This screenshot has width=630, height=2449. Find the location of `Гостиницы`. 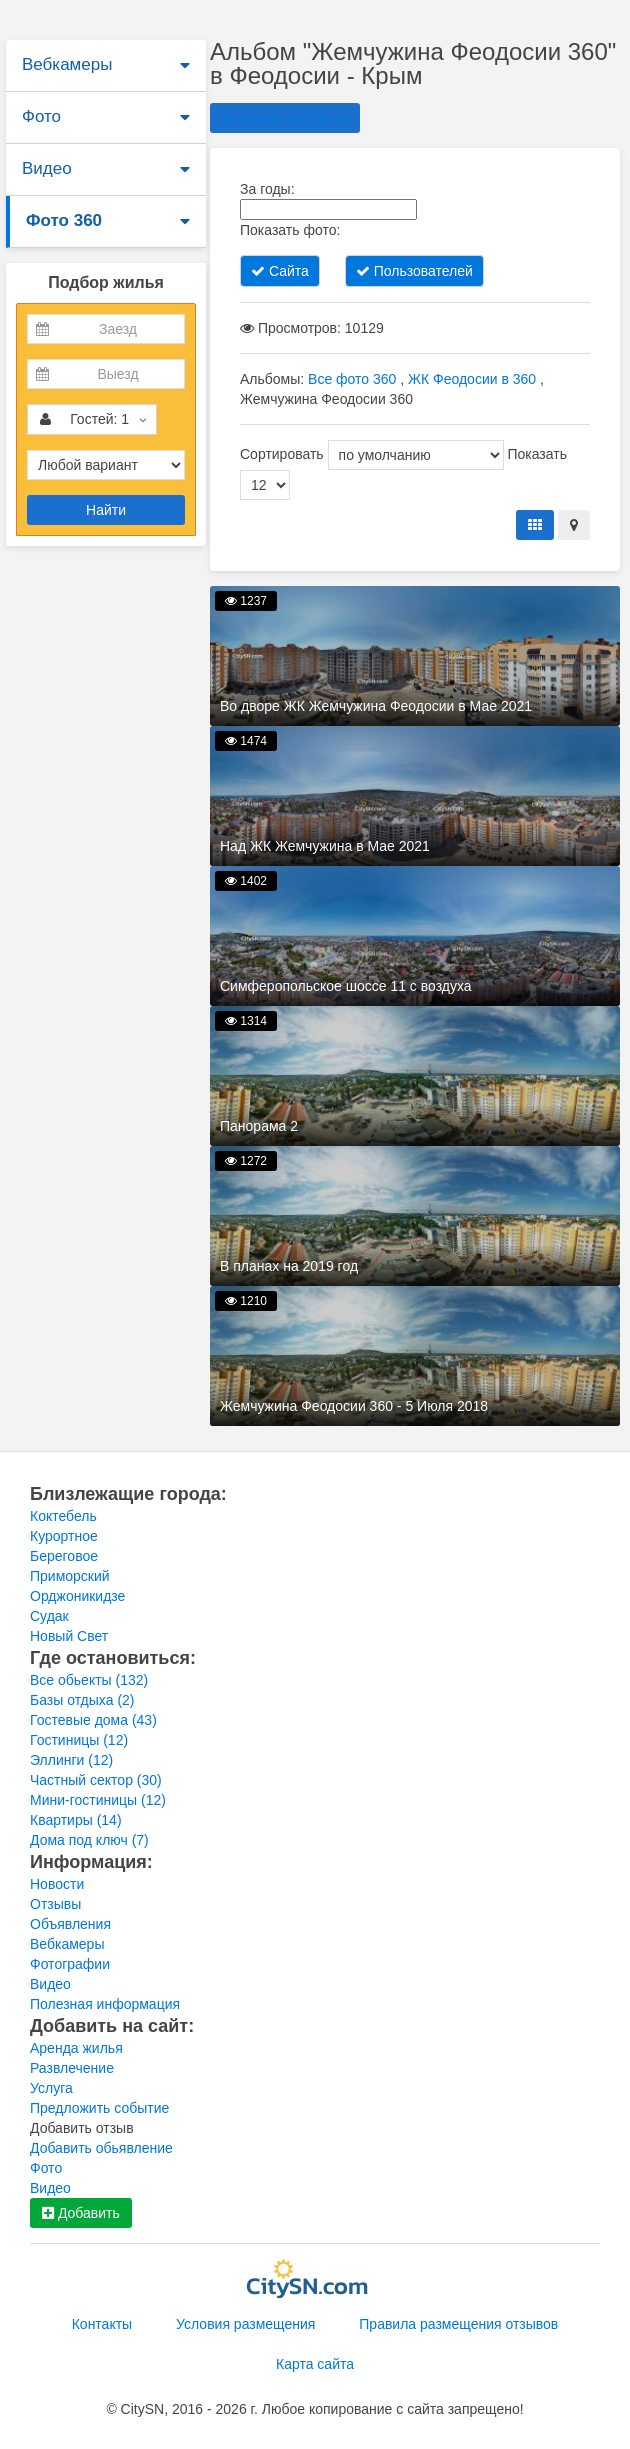

Гостиницы is located at coordinates (79, 1740).